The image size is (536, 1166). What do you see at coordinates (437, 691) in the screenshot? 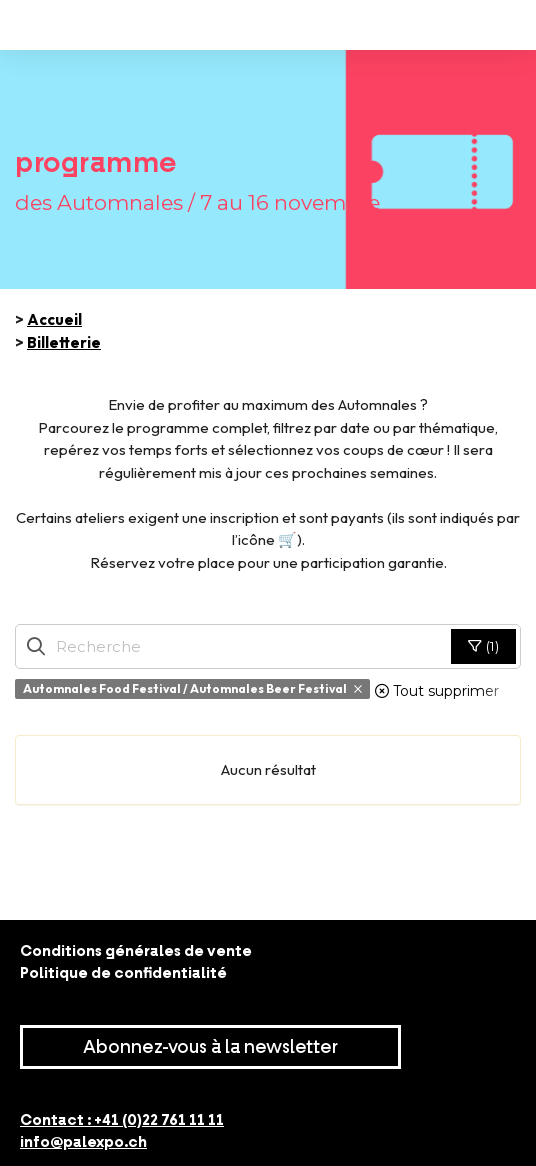
I see `Tout supprimer` at bounding box center [437, 691].